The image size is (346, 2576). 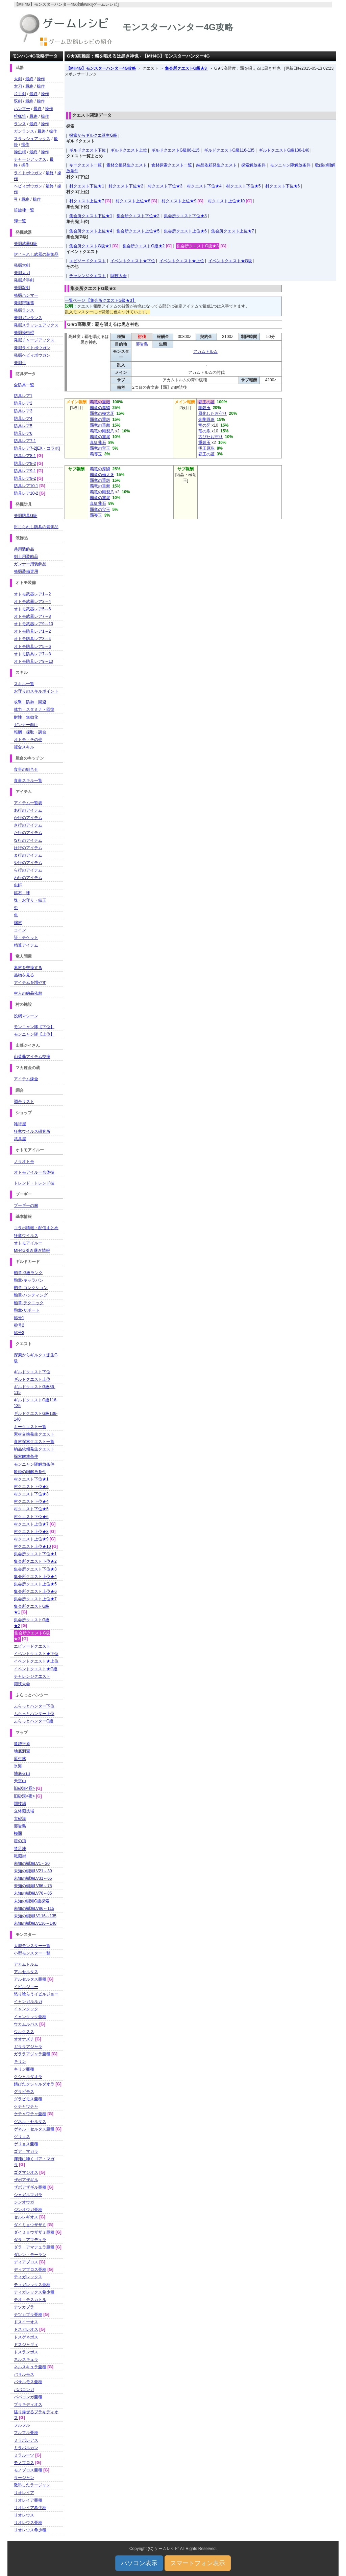 I want to click on モンニャン隊【下位】, so click(x=34, y=1026).